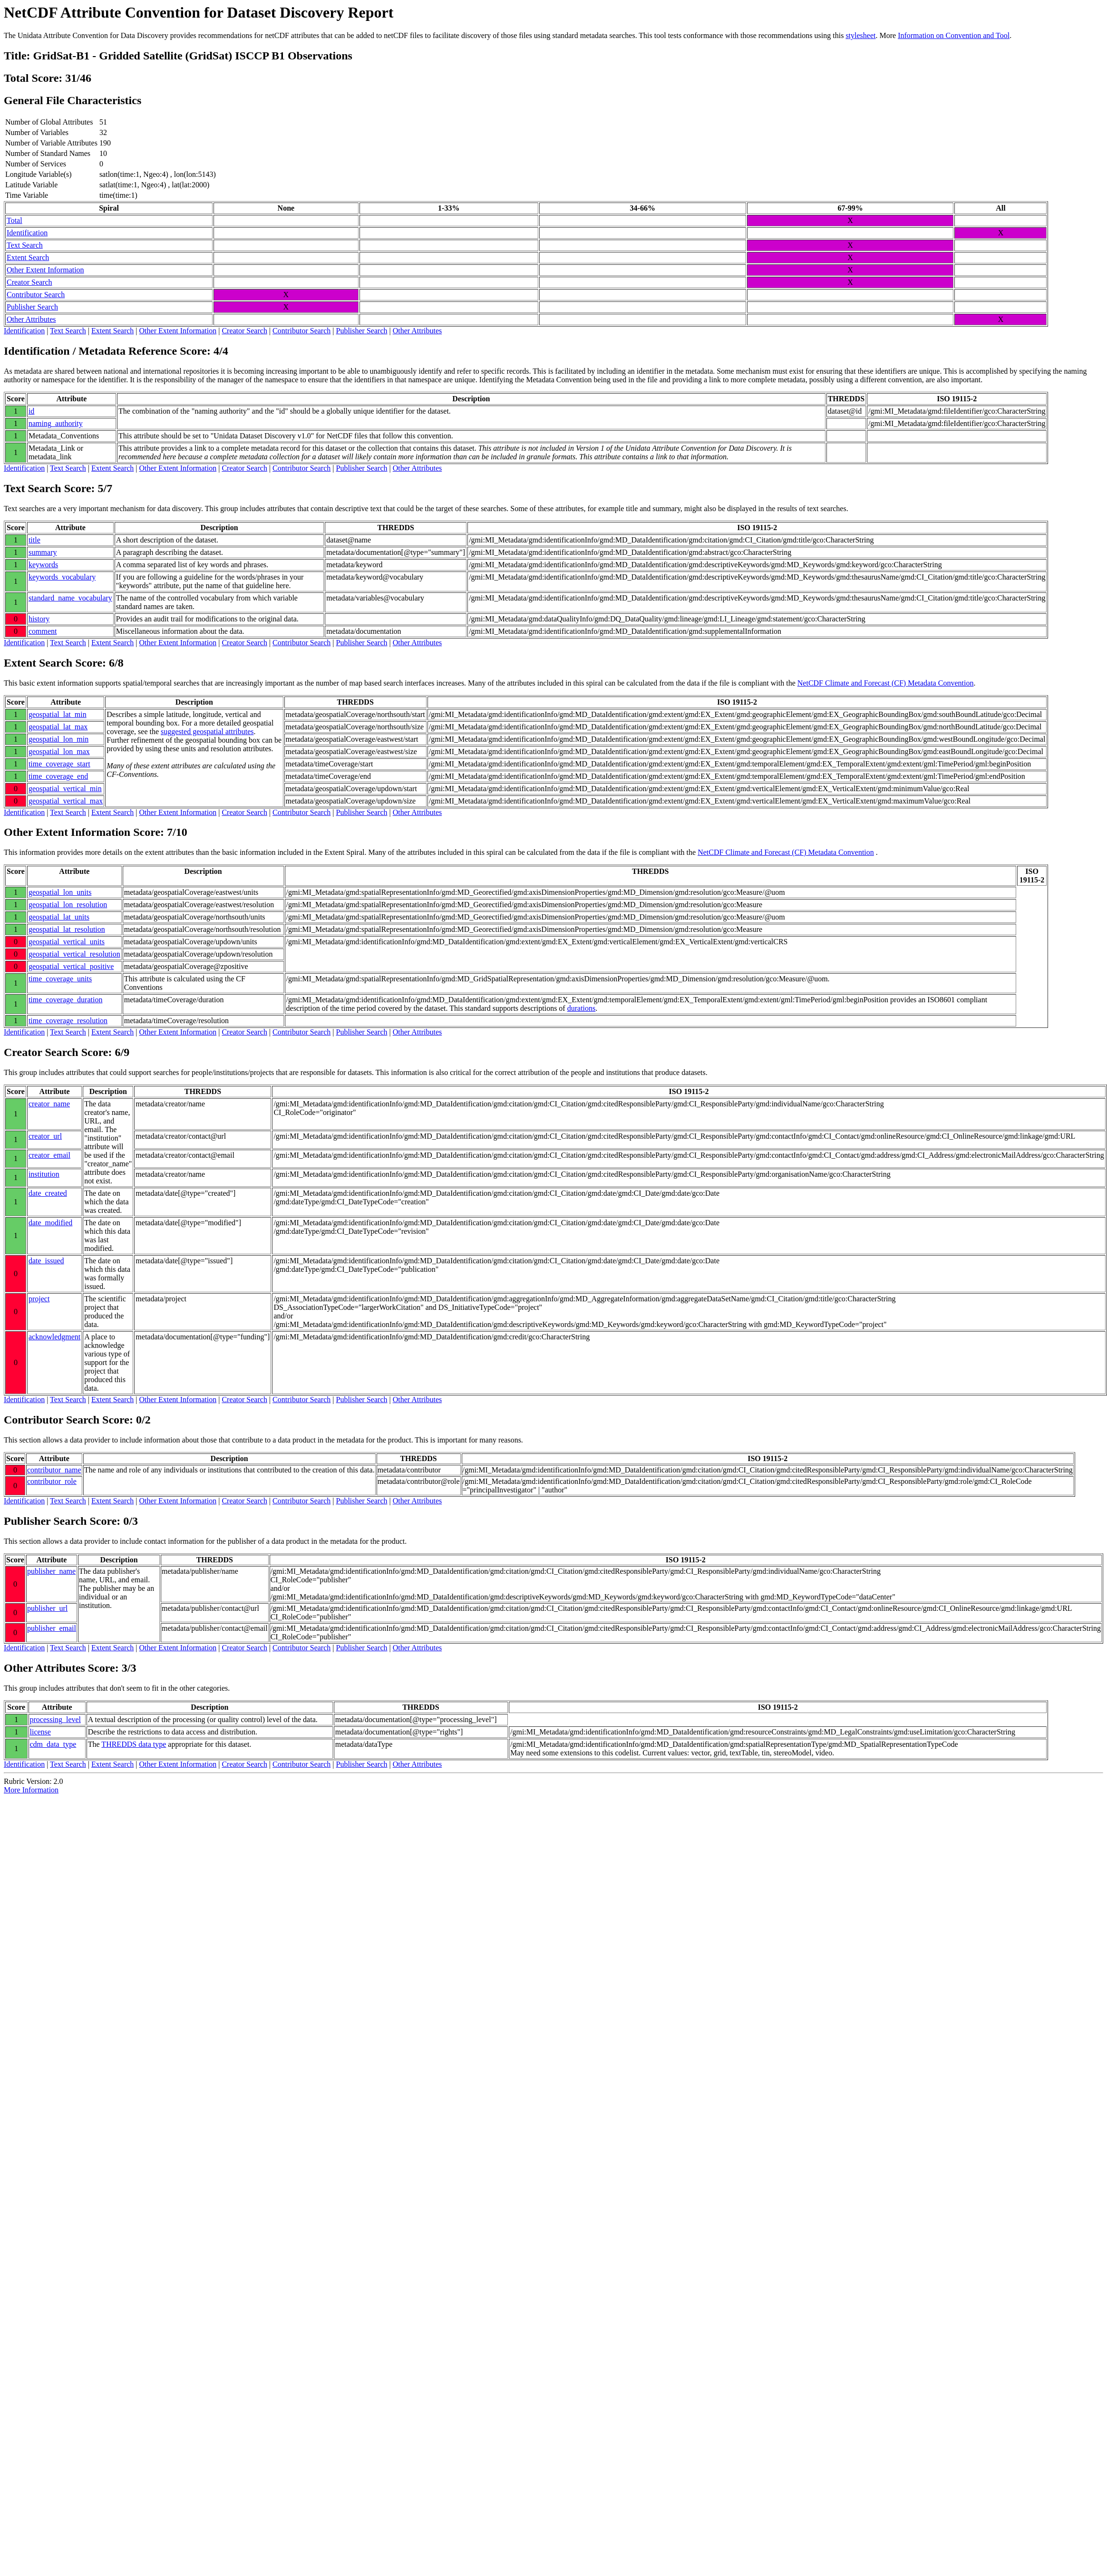 Image resolution: width=1107 pixels, height=2576 pixels. What do you see at coordinates (954, 35) in the screenshot?
I see `Information on Convention and Tool` at bounding box center [954, 35].